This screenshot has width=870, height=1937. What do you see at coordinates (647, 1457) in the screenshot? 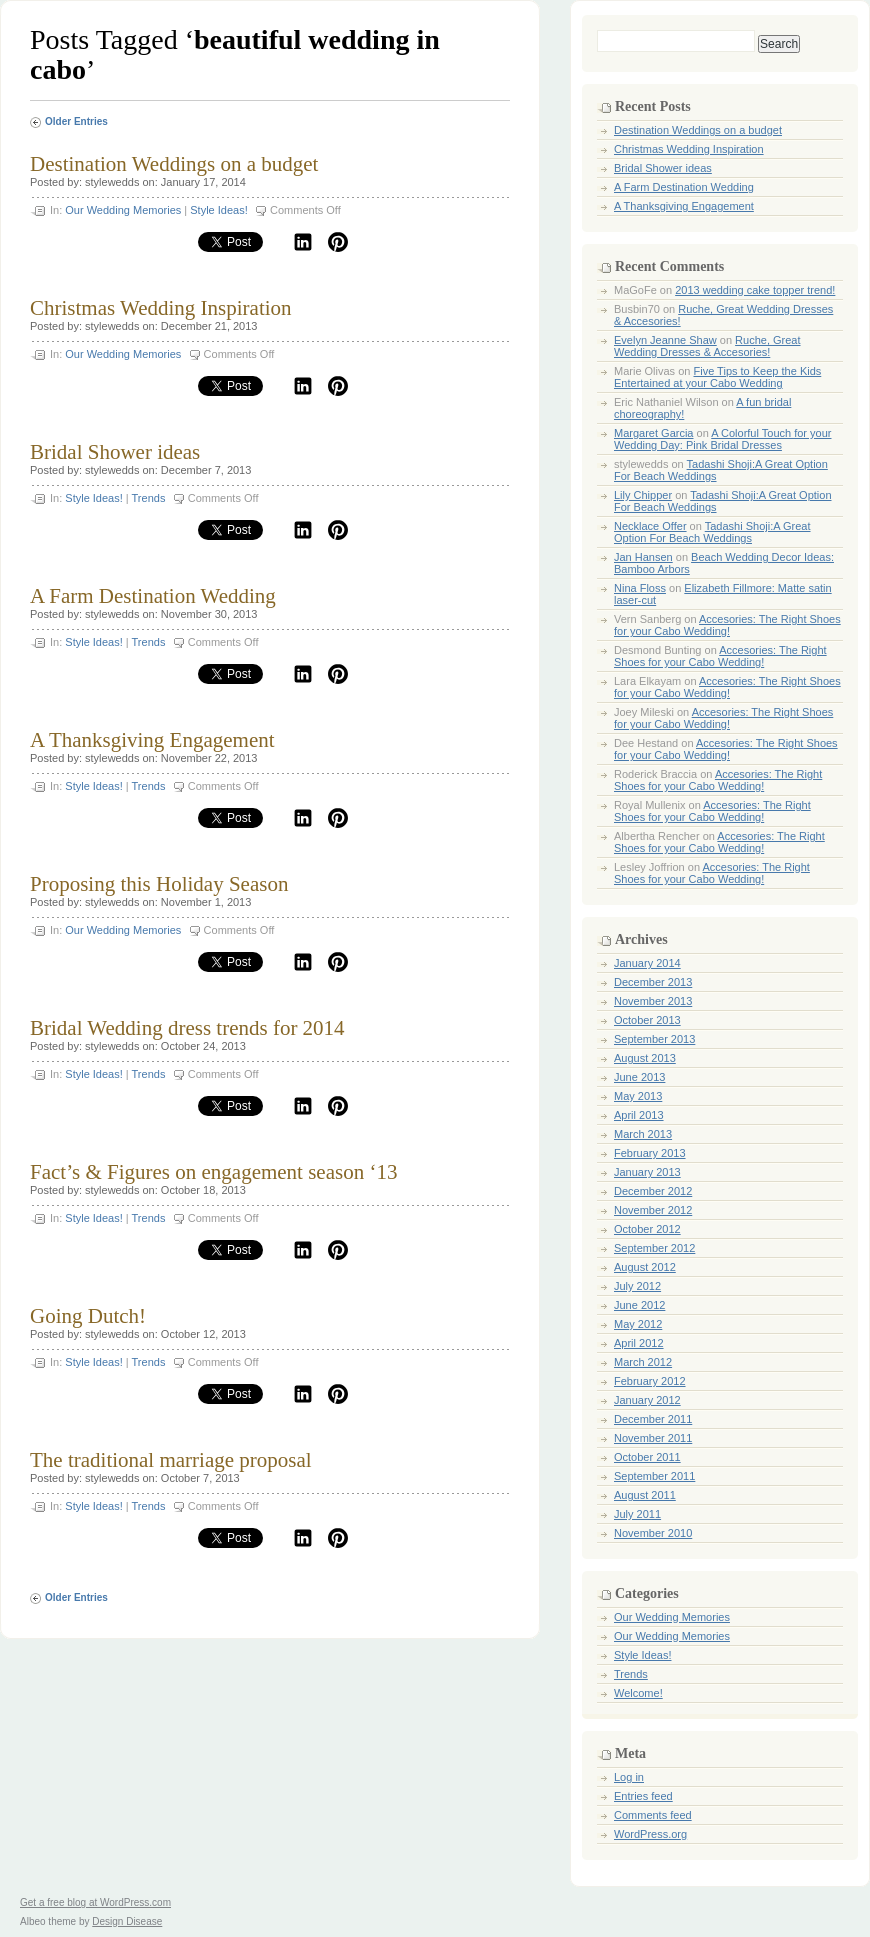
I see `October 2011` at bounding box center [647, 1457].